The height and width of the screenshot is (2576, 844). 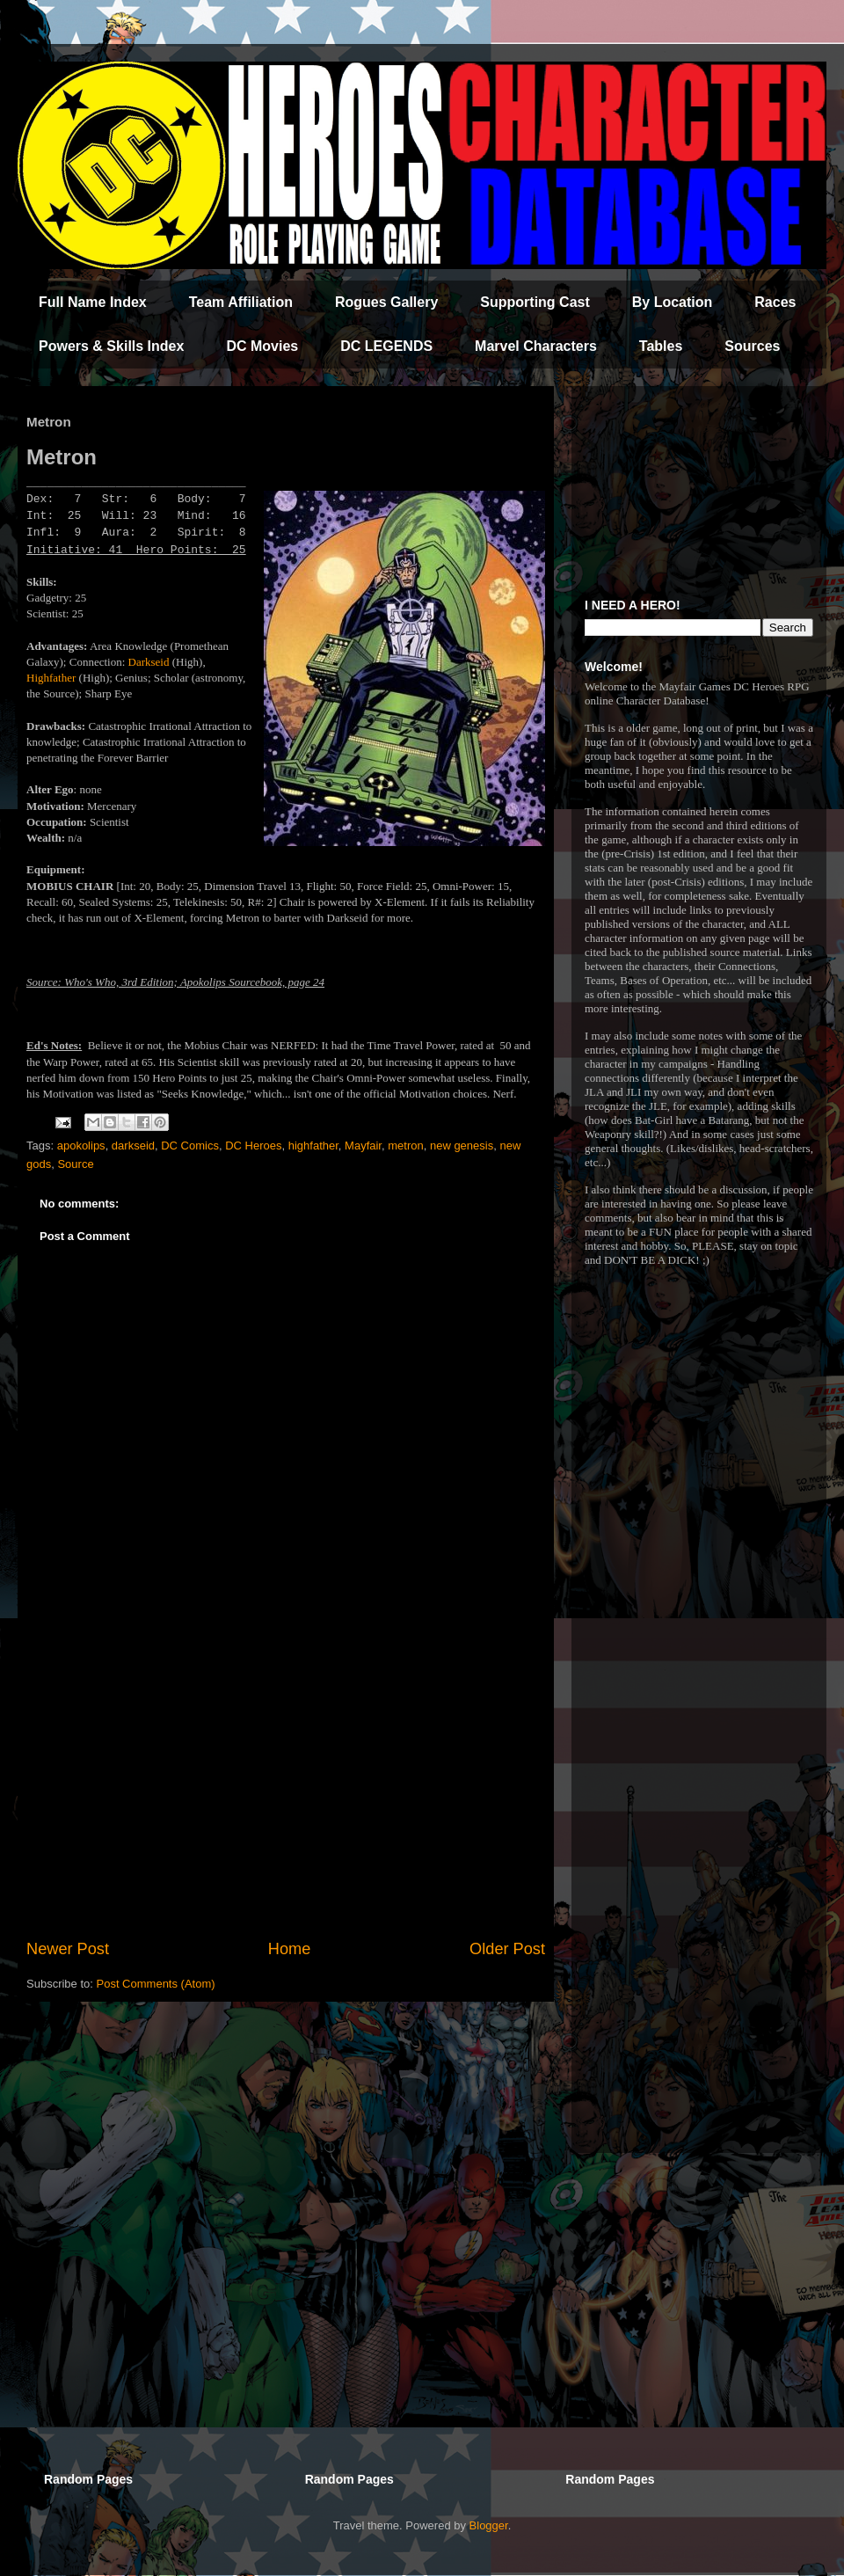 What do you see at coordinates (752, 346) in the screenshot?
I see `Sources` at bounding box center [752, 346].